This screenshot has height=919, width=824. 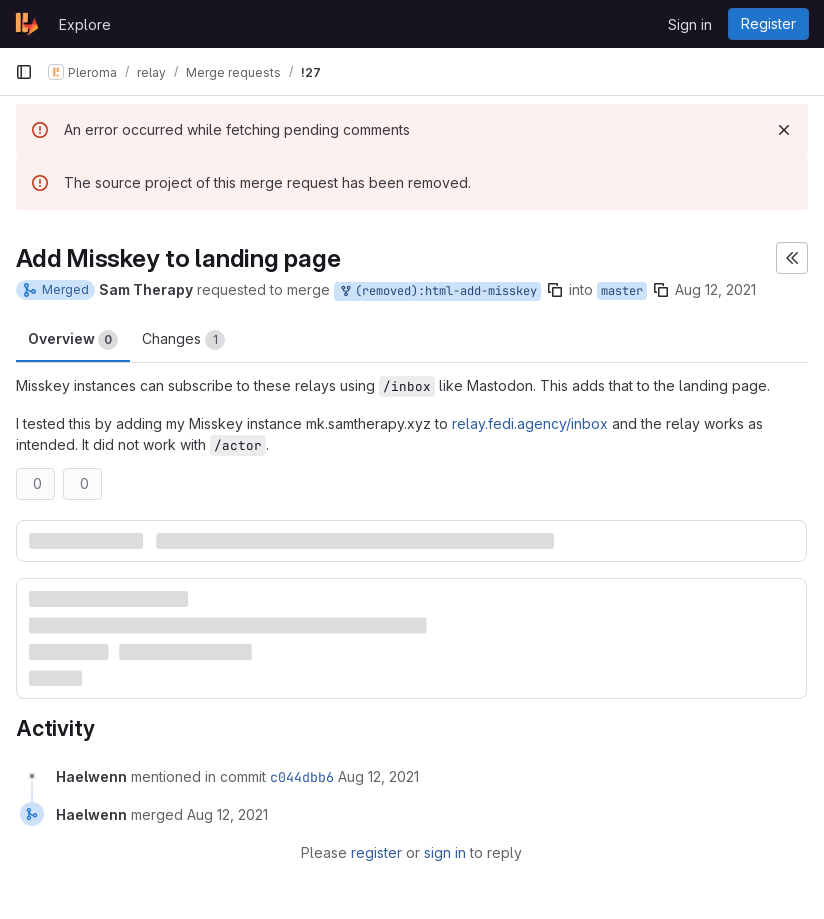 What do you see at coordinates (183, 340) in the screenshot?
I see `Changes` at bounding box center [183, 340].